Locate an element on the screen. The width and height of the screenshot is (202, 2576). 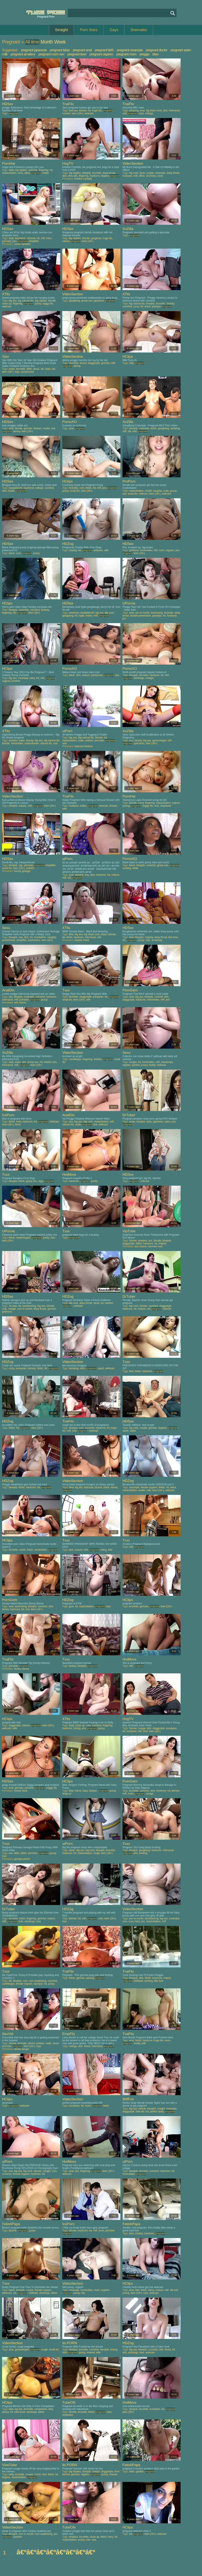
mom is located at coordinates (49, 238).